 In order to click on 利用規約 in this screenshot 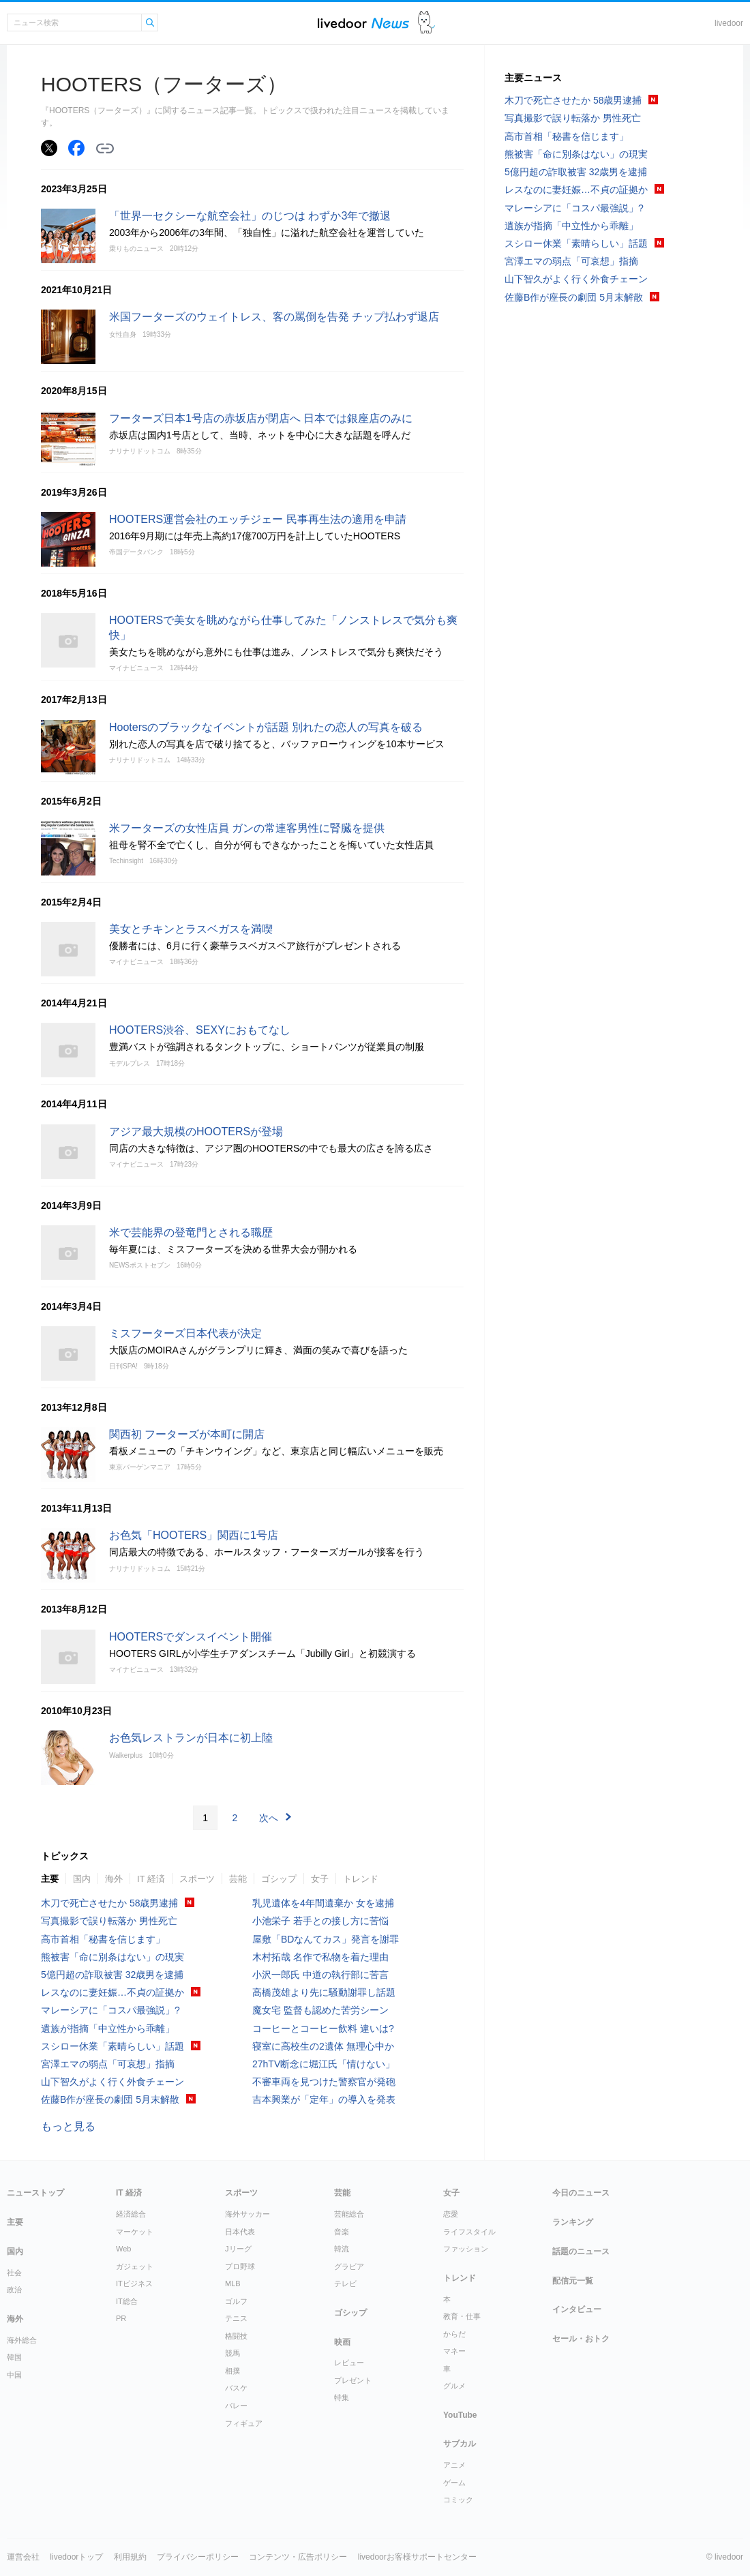, I will do `click(130, 2557)`.